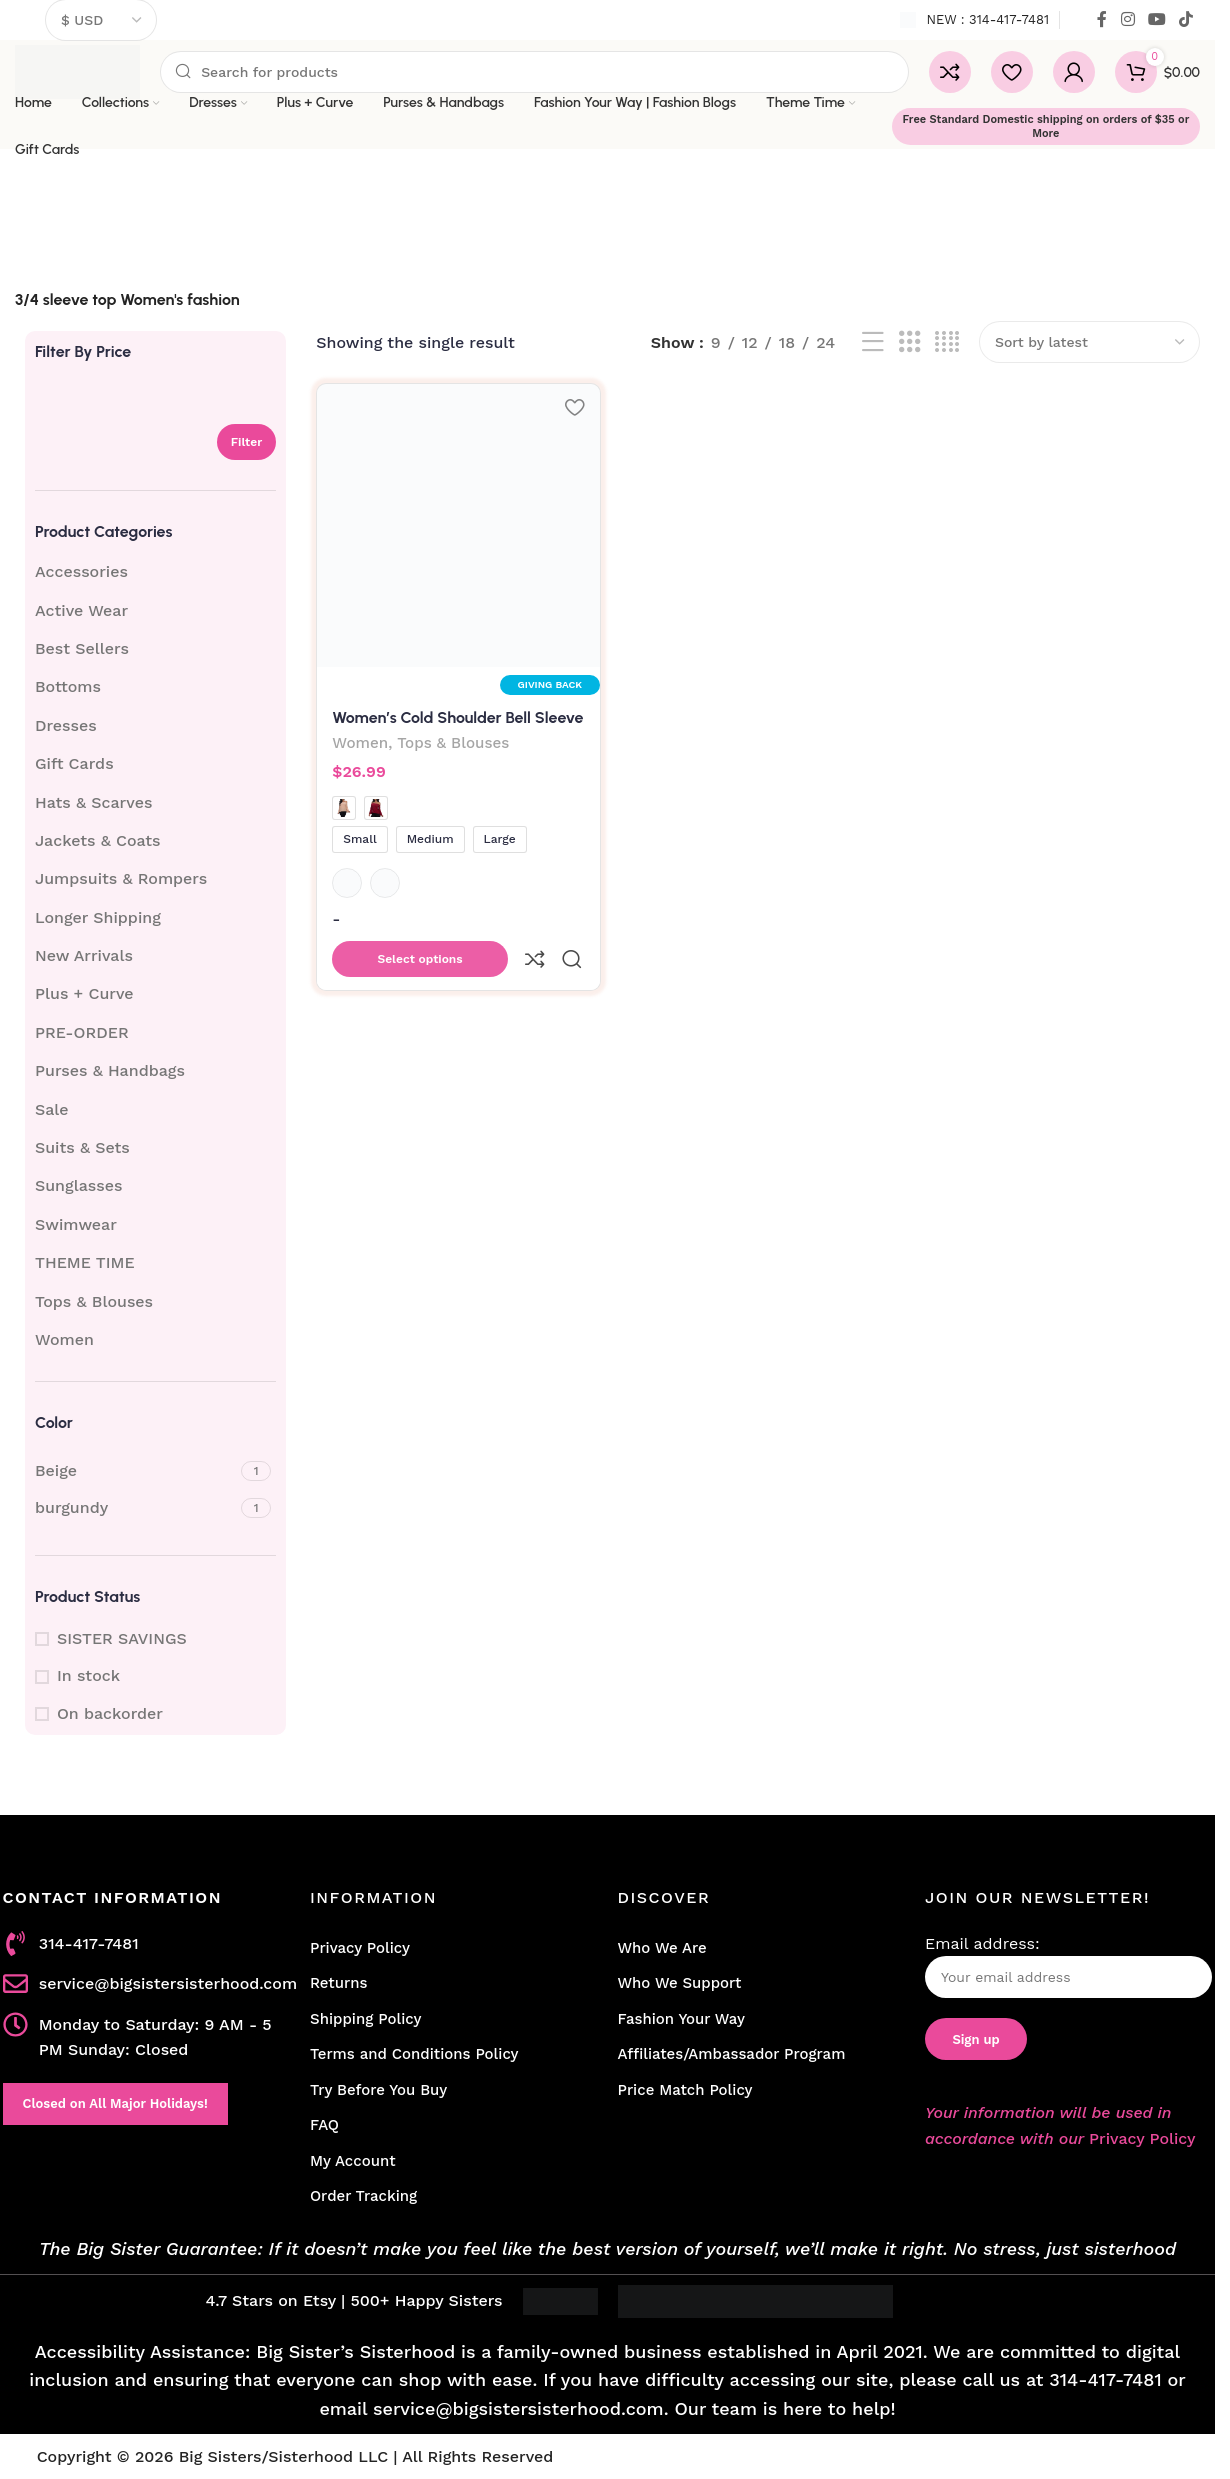 This screenshot has width=1230, height=2479. I want to click on Try Before You Buy, so click(378, 2090).